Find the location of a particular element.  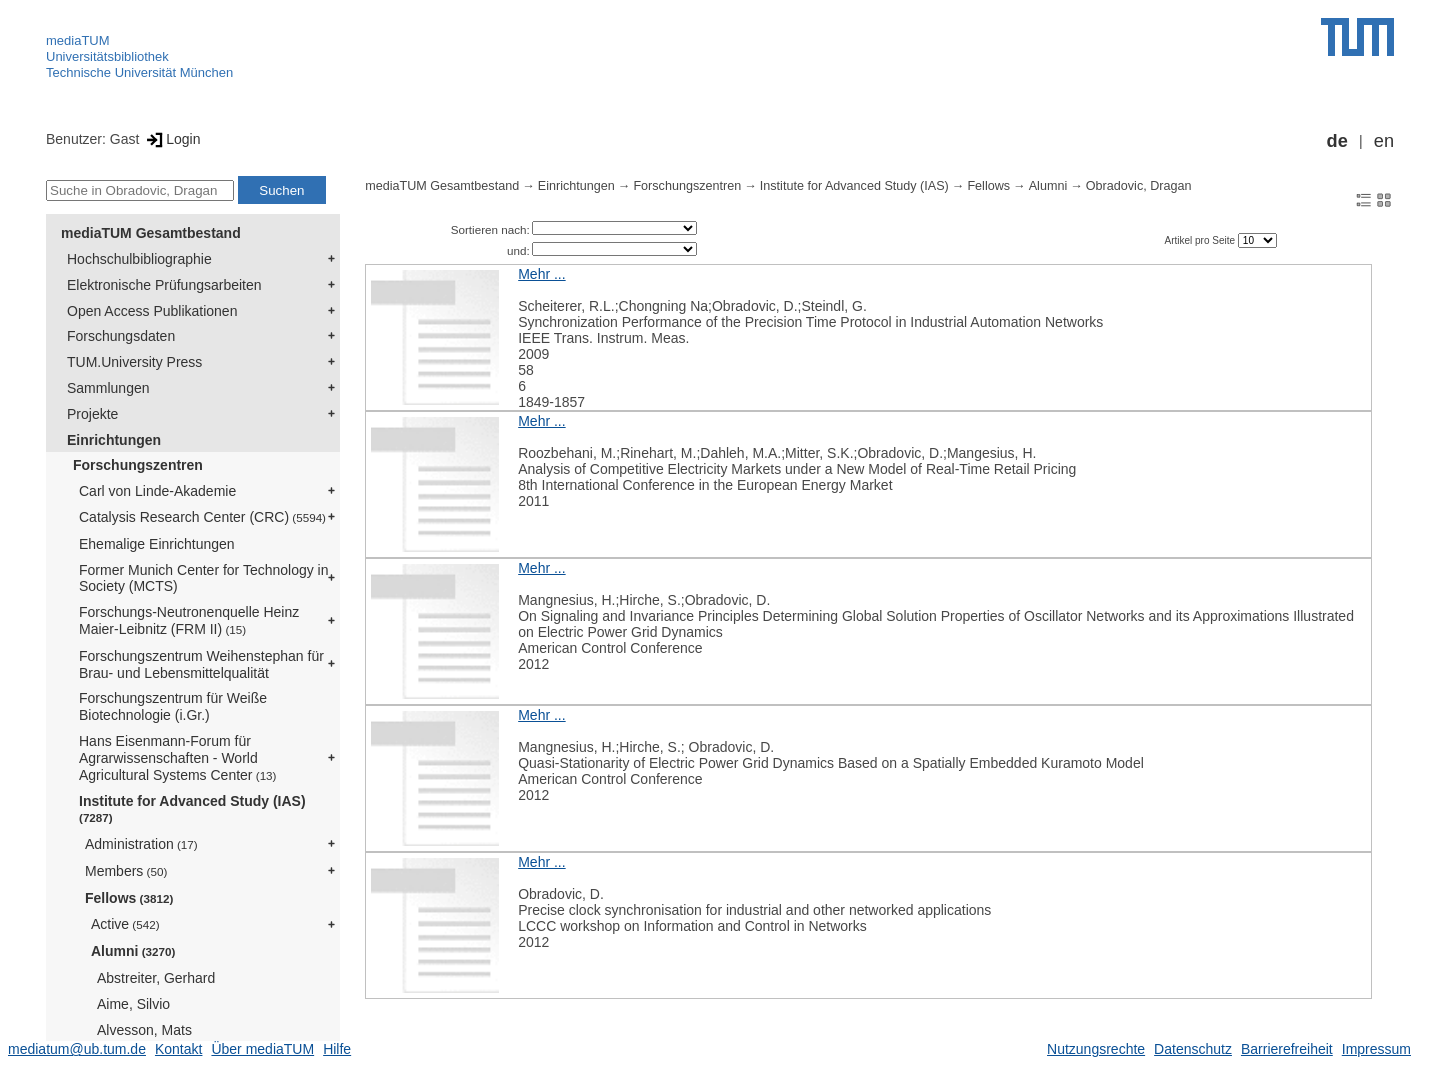

Former Munich Center for Technology in Society (MCTS) is located at coordinates (204, 578).